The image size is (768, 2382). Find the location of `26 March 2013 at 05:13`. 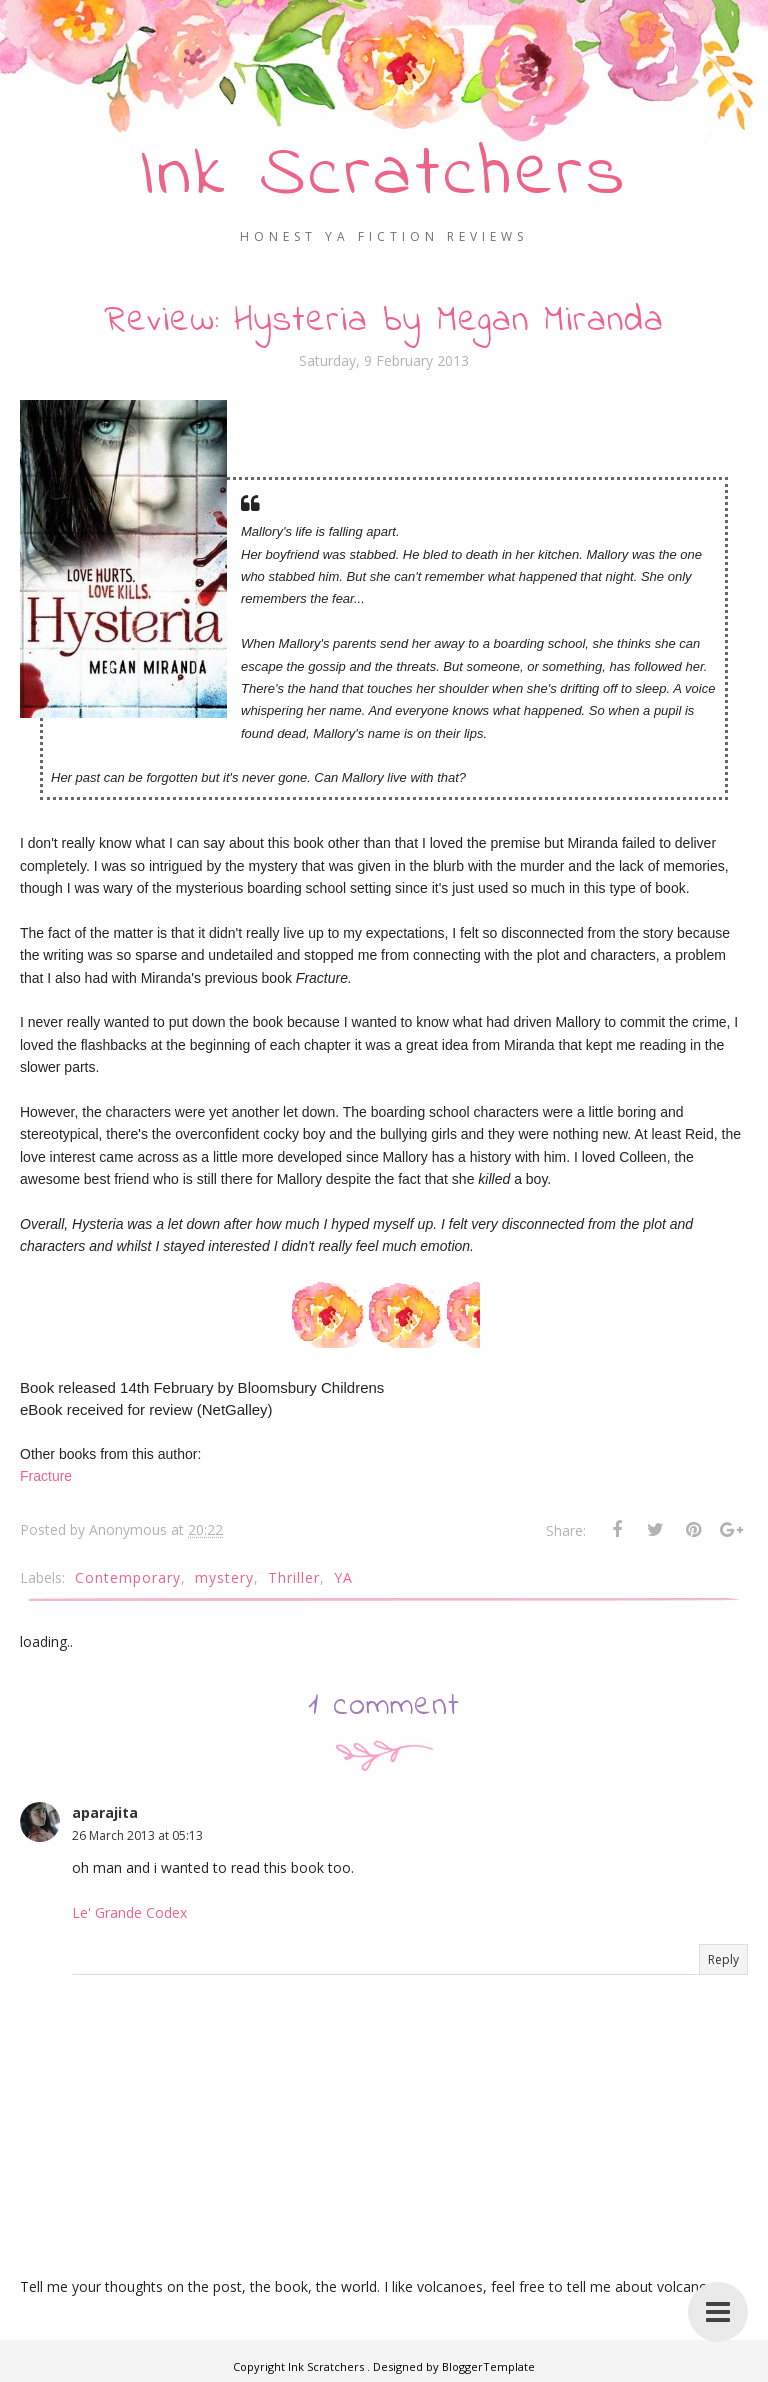

26 March 2013 at 05:13 is located at coordinates (137, 1835).